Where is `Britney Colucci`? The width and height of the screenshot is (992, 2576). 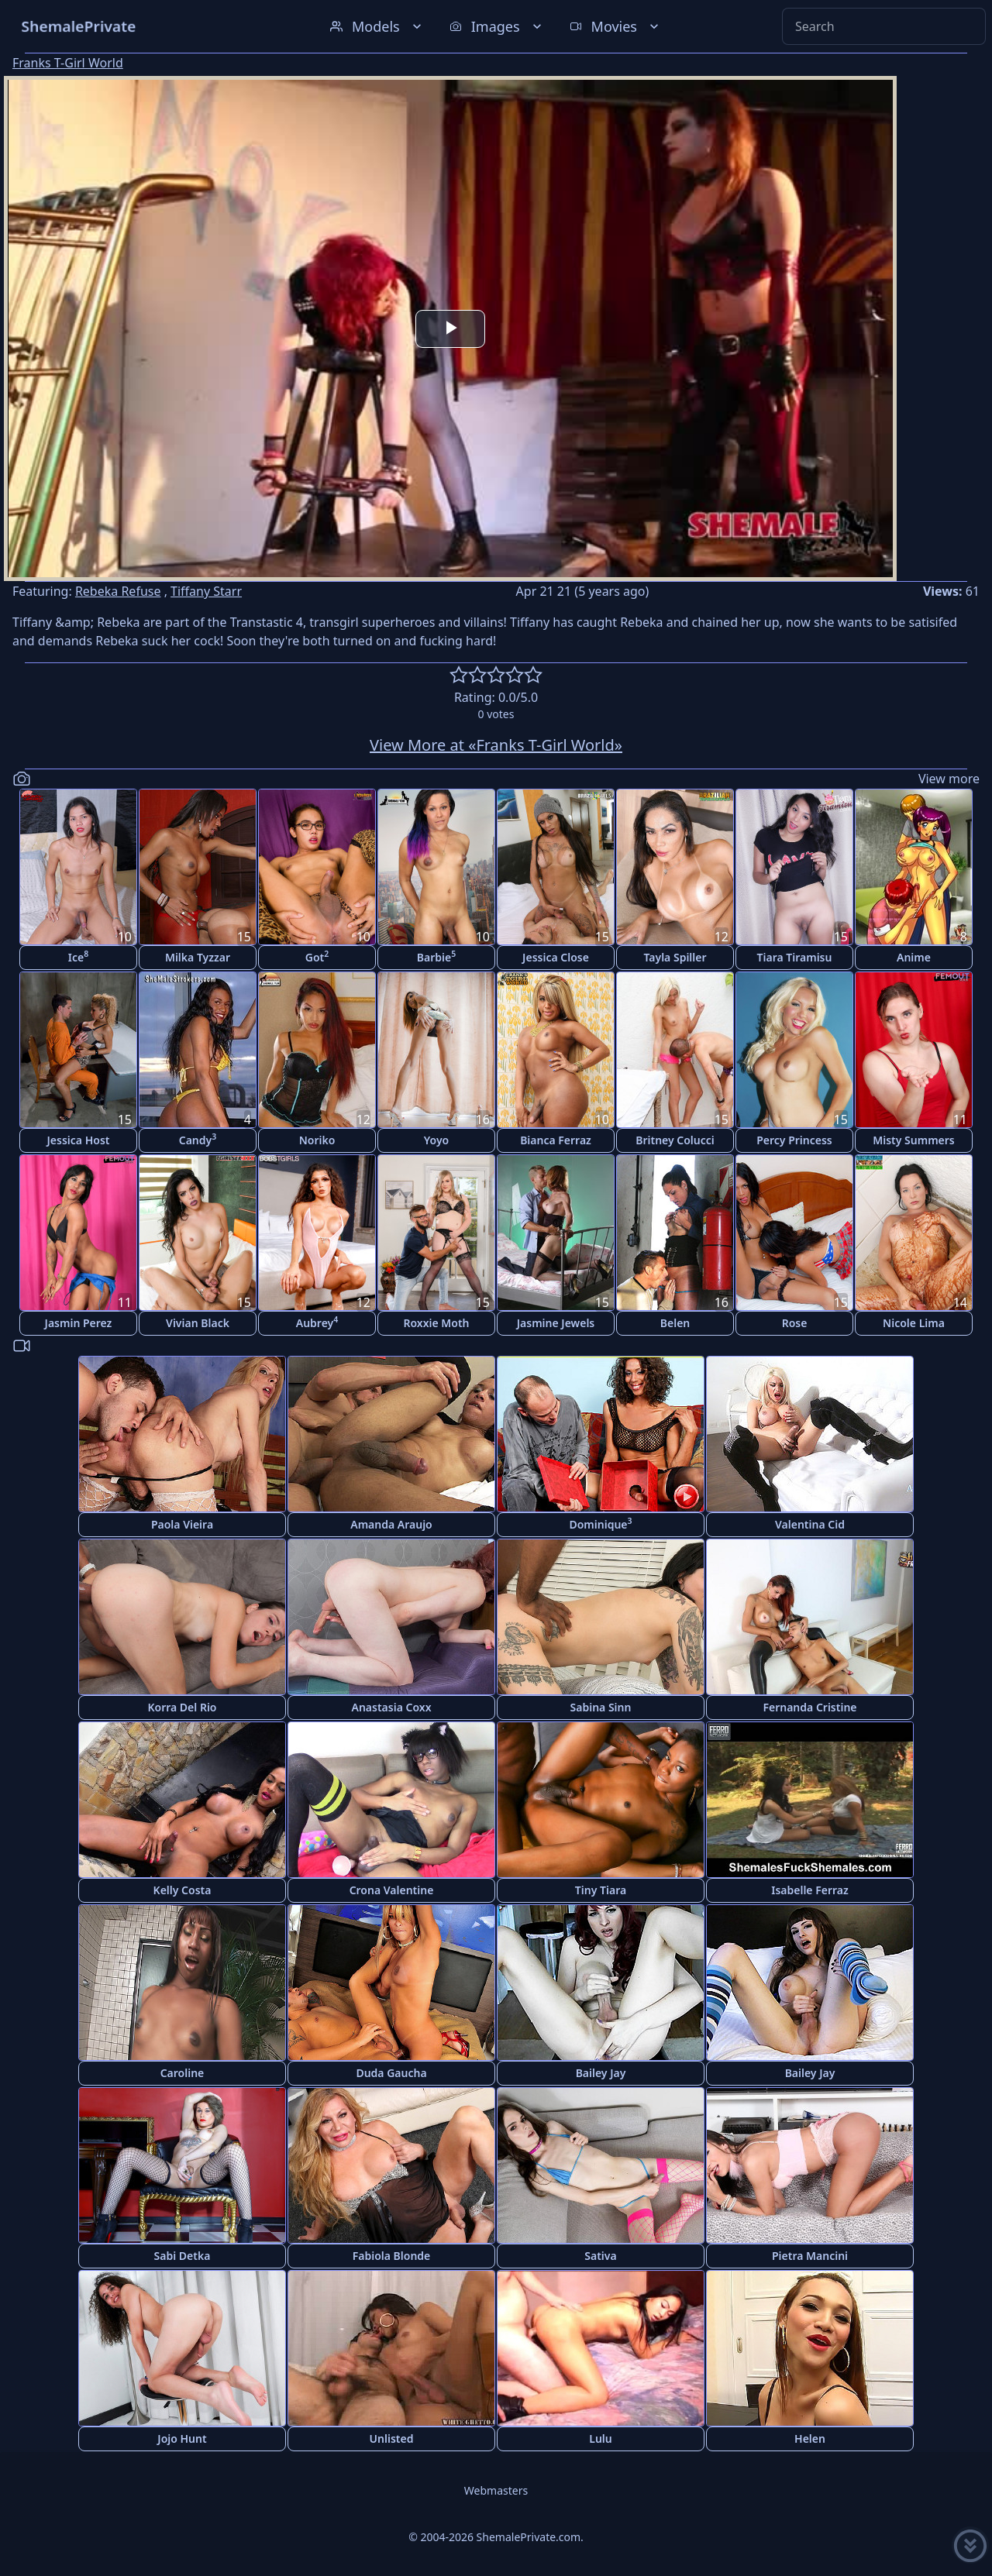
Britney Colucci is located at coordinates (675, 1140).